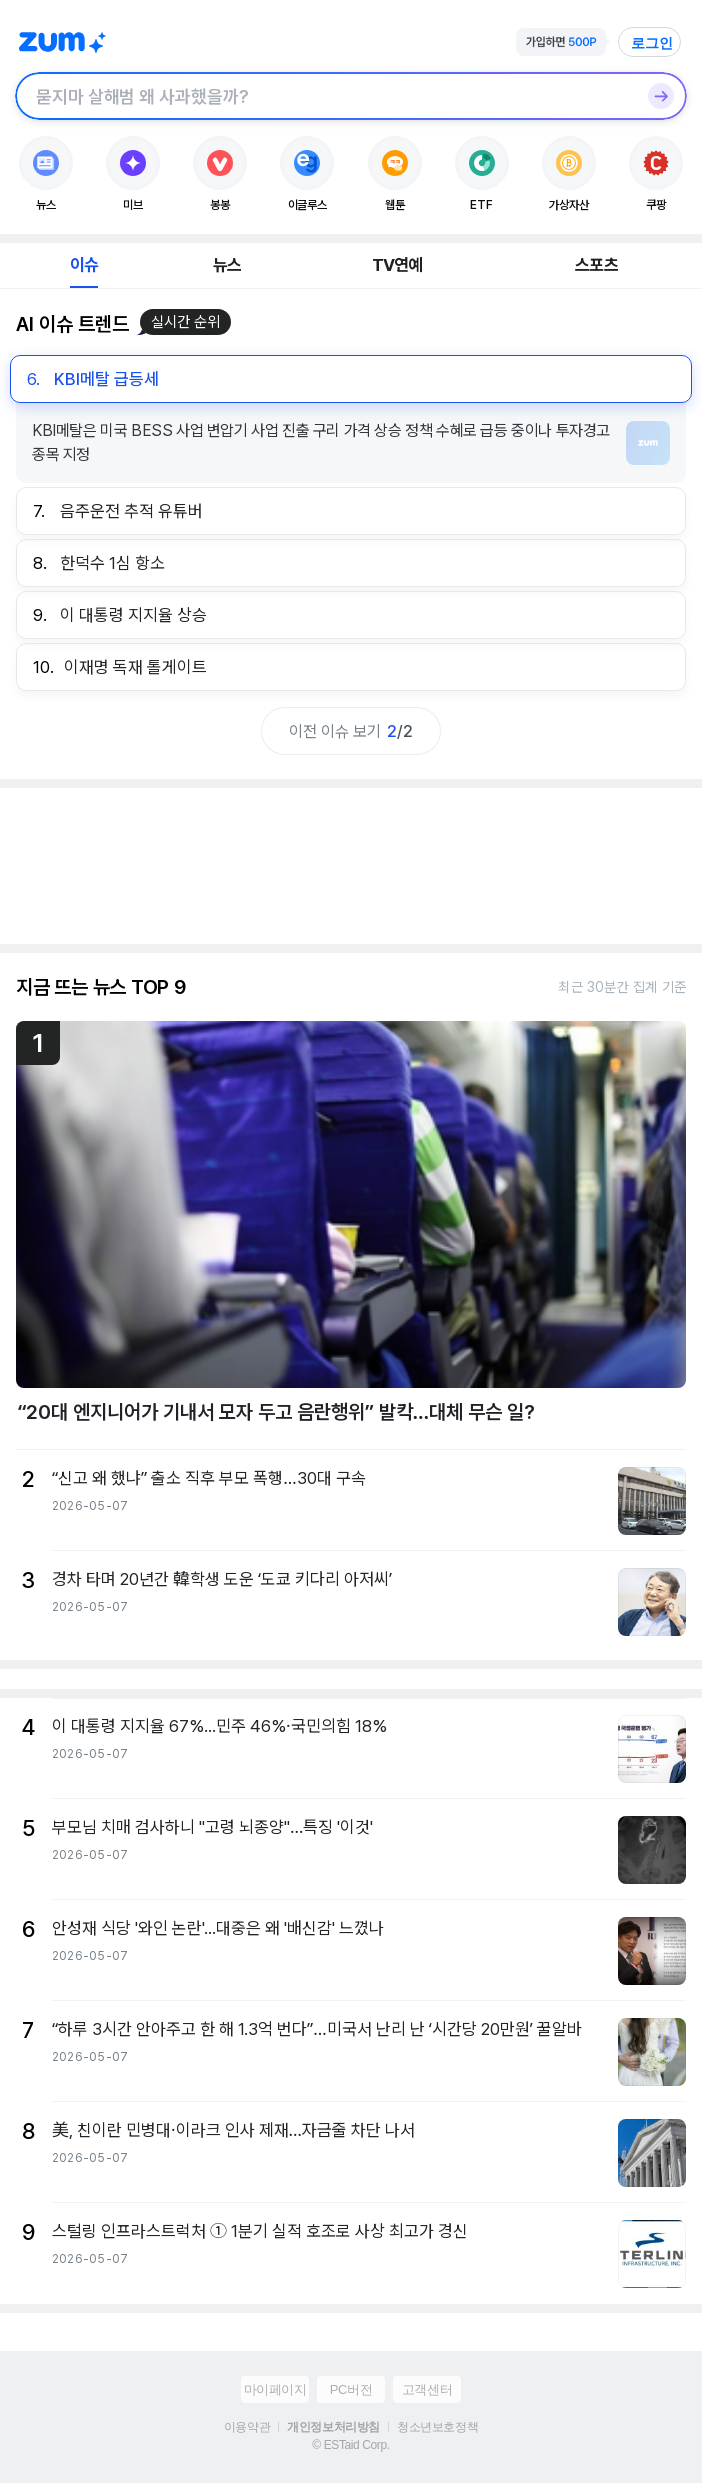  Describe the element at coordinates (596, 265) in the screenshot. I see `스포츠` at that location.